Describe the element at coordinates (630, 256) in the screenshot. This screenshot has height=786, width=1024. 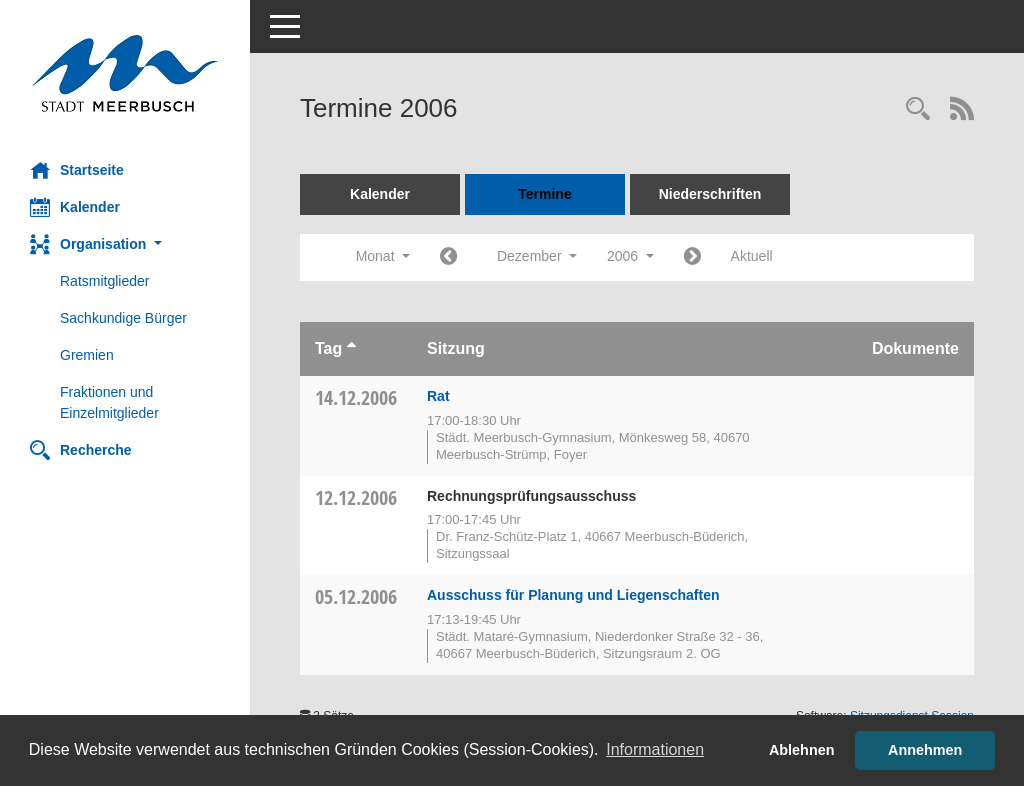
I see `2006 [button]` at that location.